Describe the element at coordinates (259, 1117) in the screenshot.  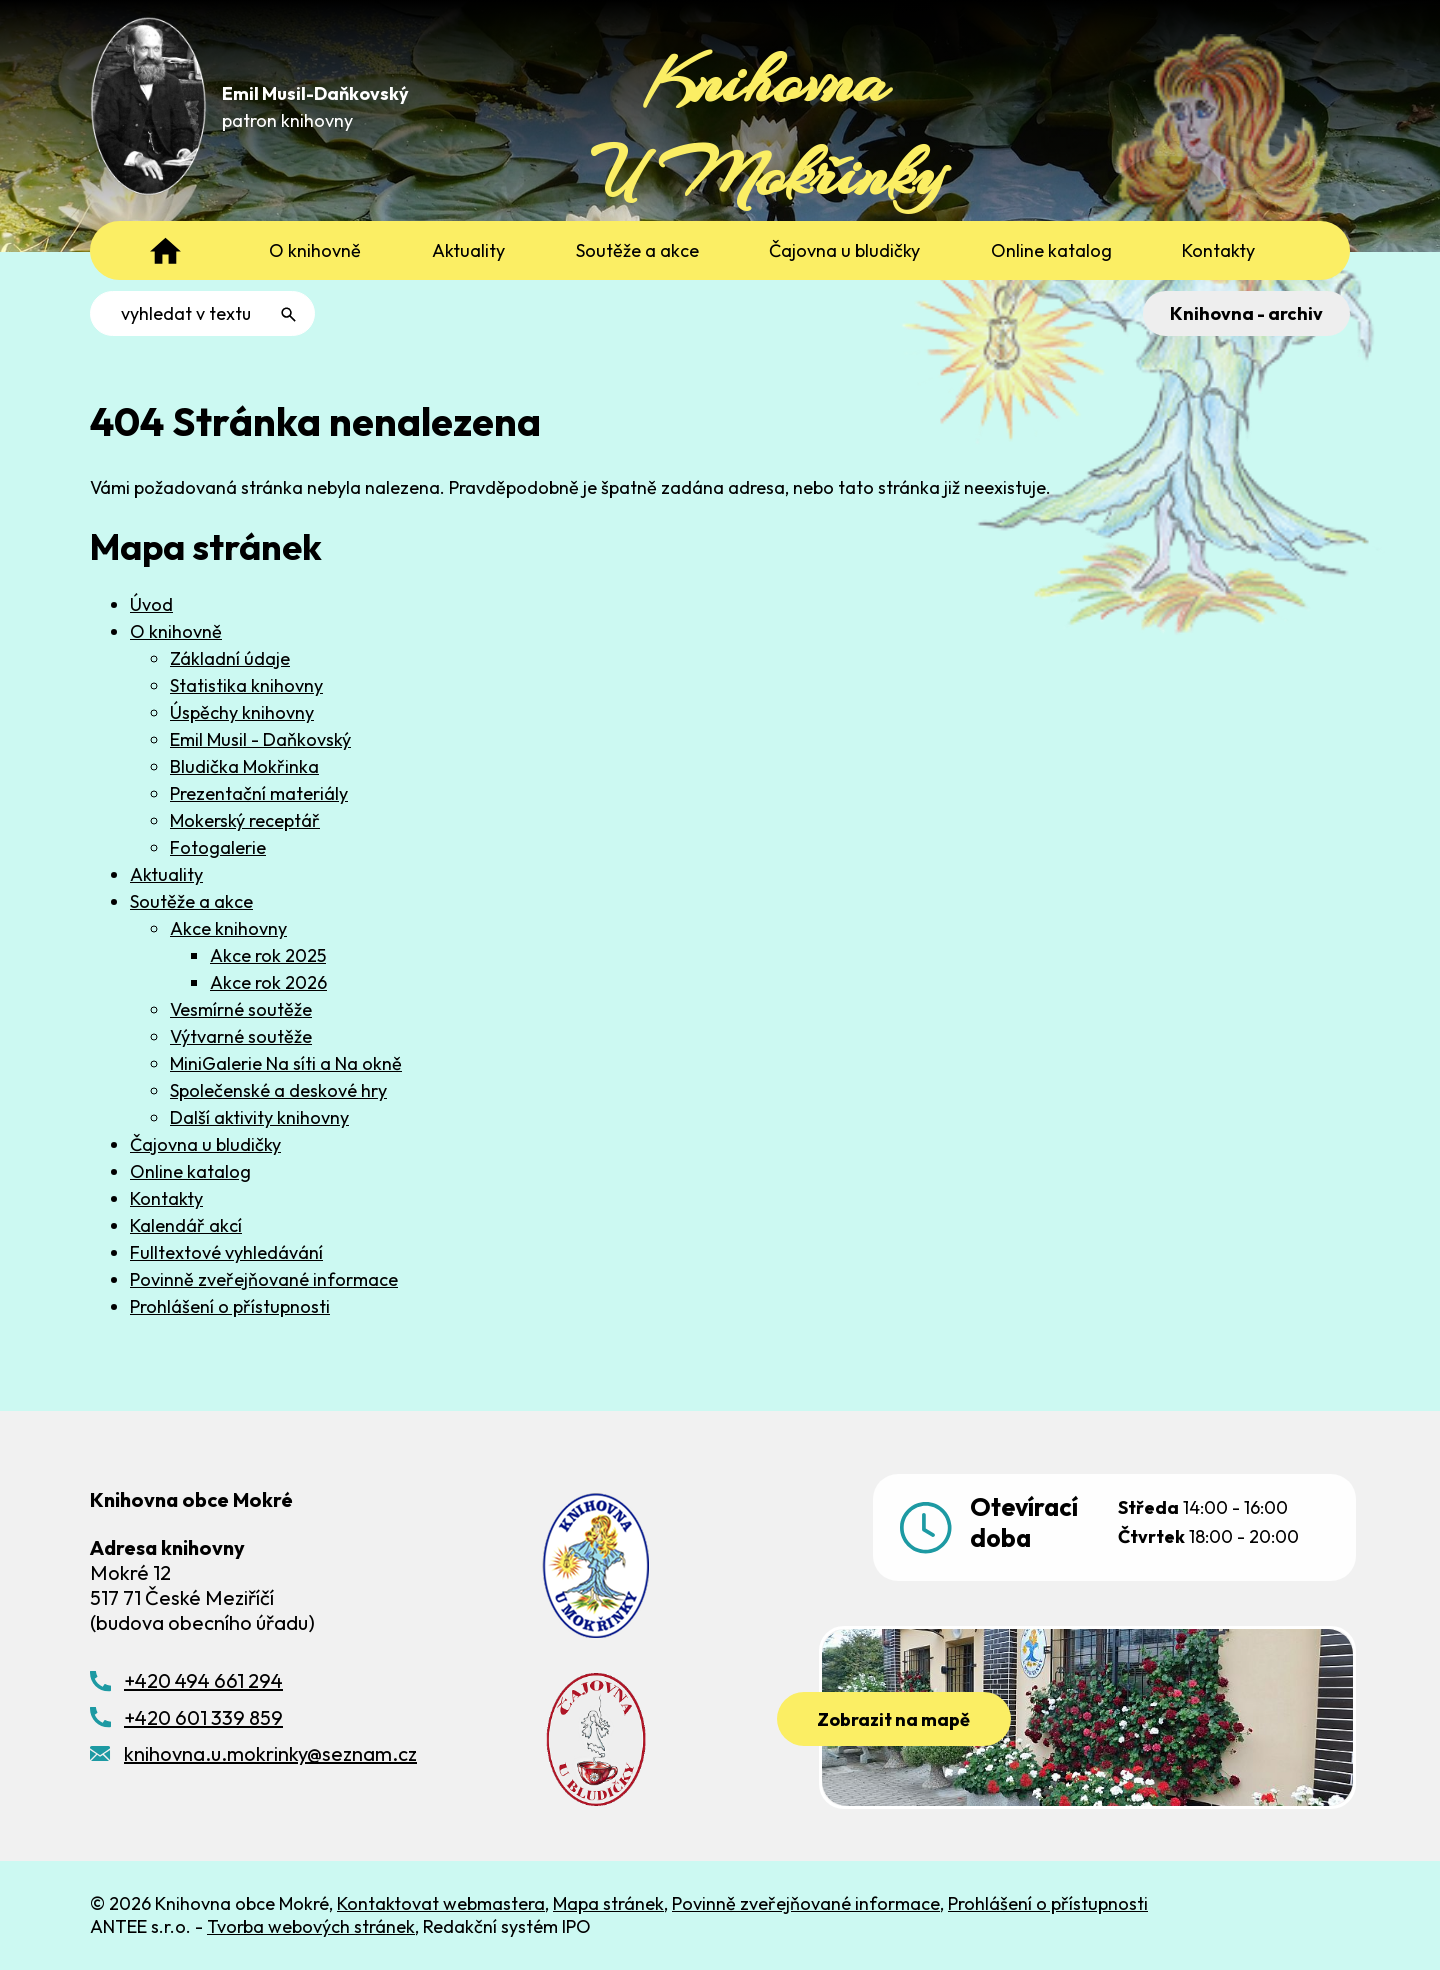
I see `Další aktivity knihovny` at that location.